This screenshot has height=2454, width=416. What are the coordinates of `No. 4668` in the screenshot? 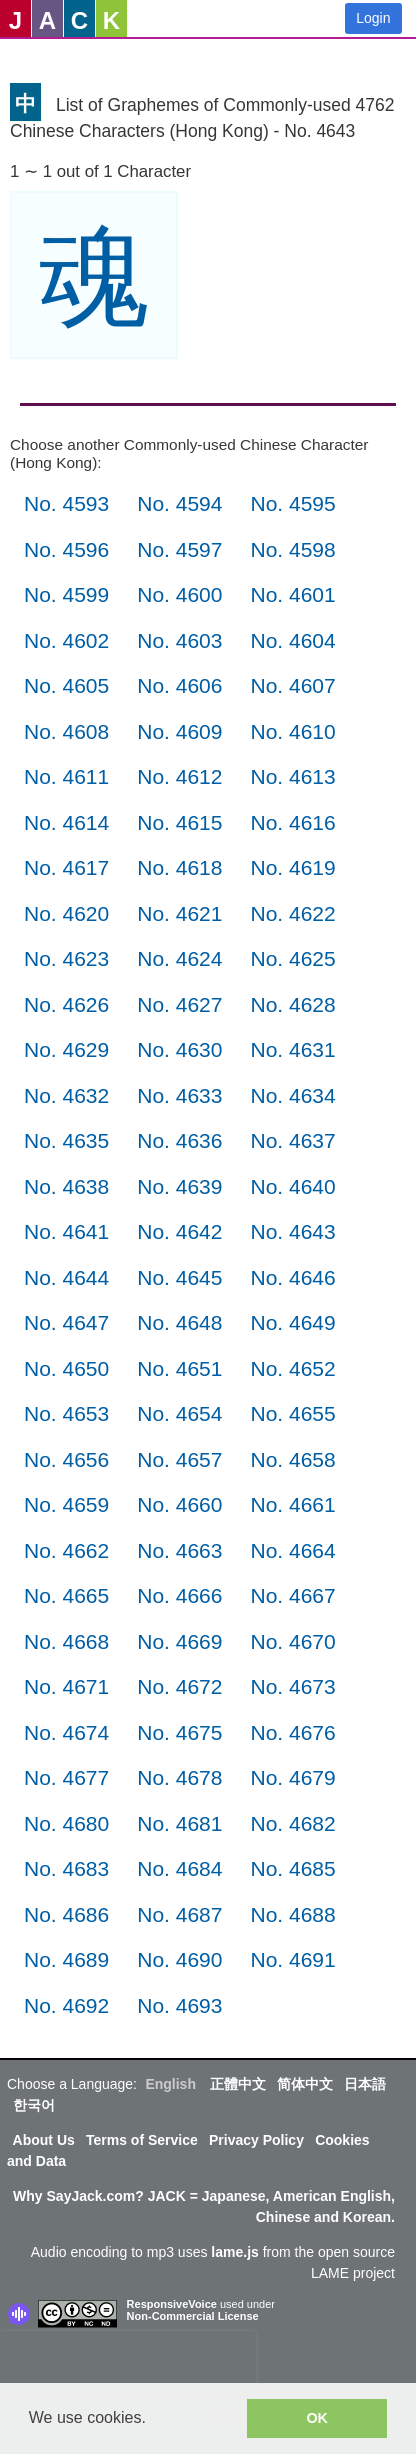 It's located at (66, 1641).